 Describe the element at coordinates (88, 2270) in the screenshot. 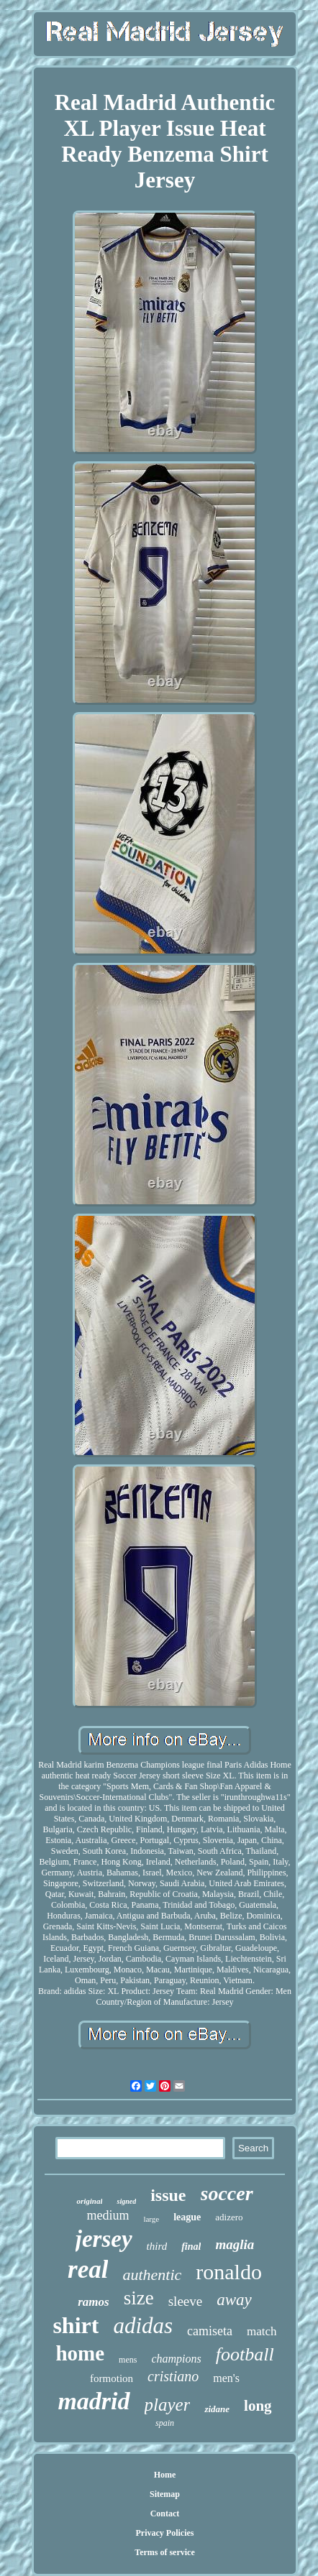

I see `real` at that location.